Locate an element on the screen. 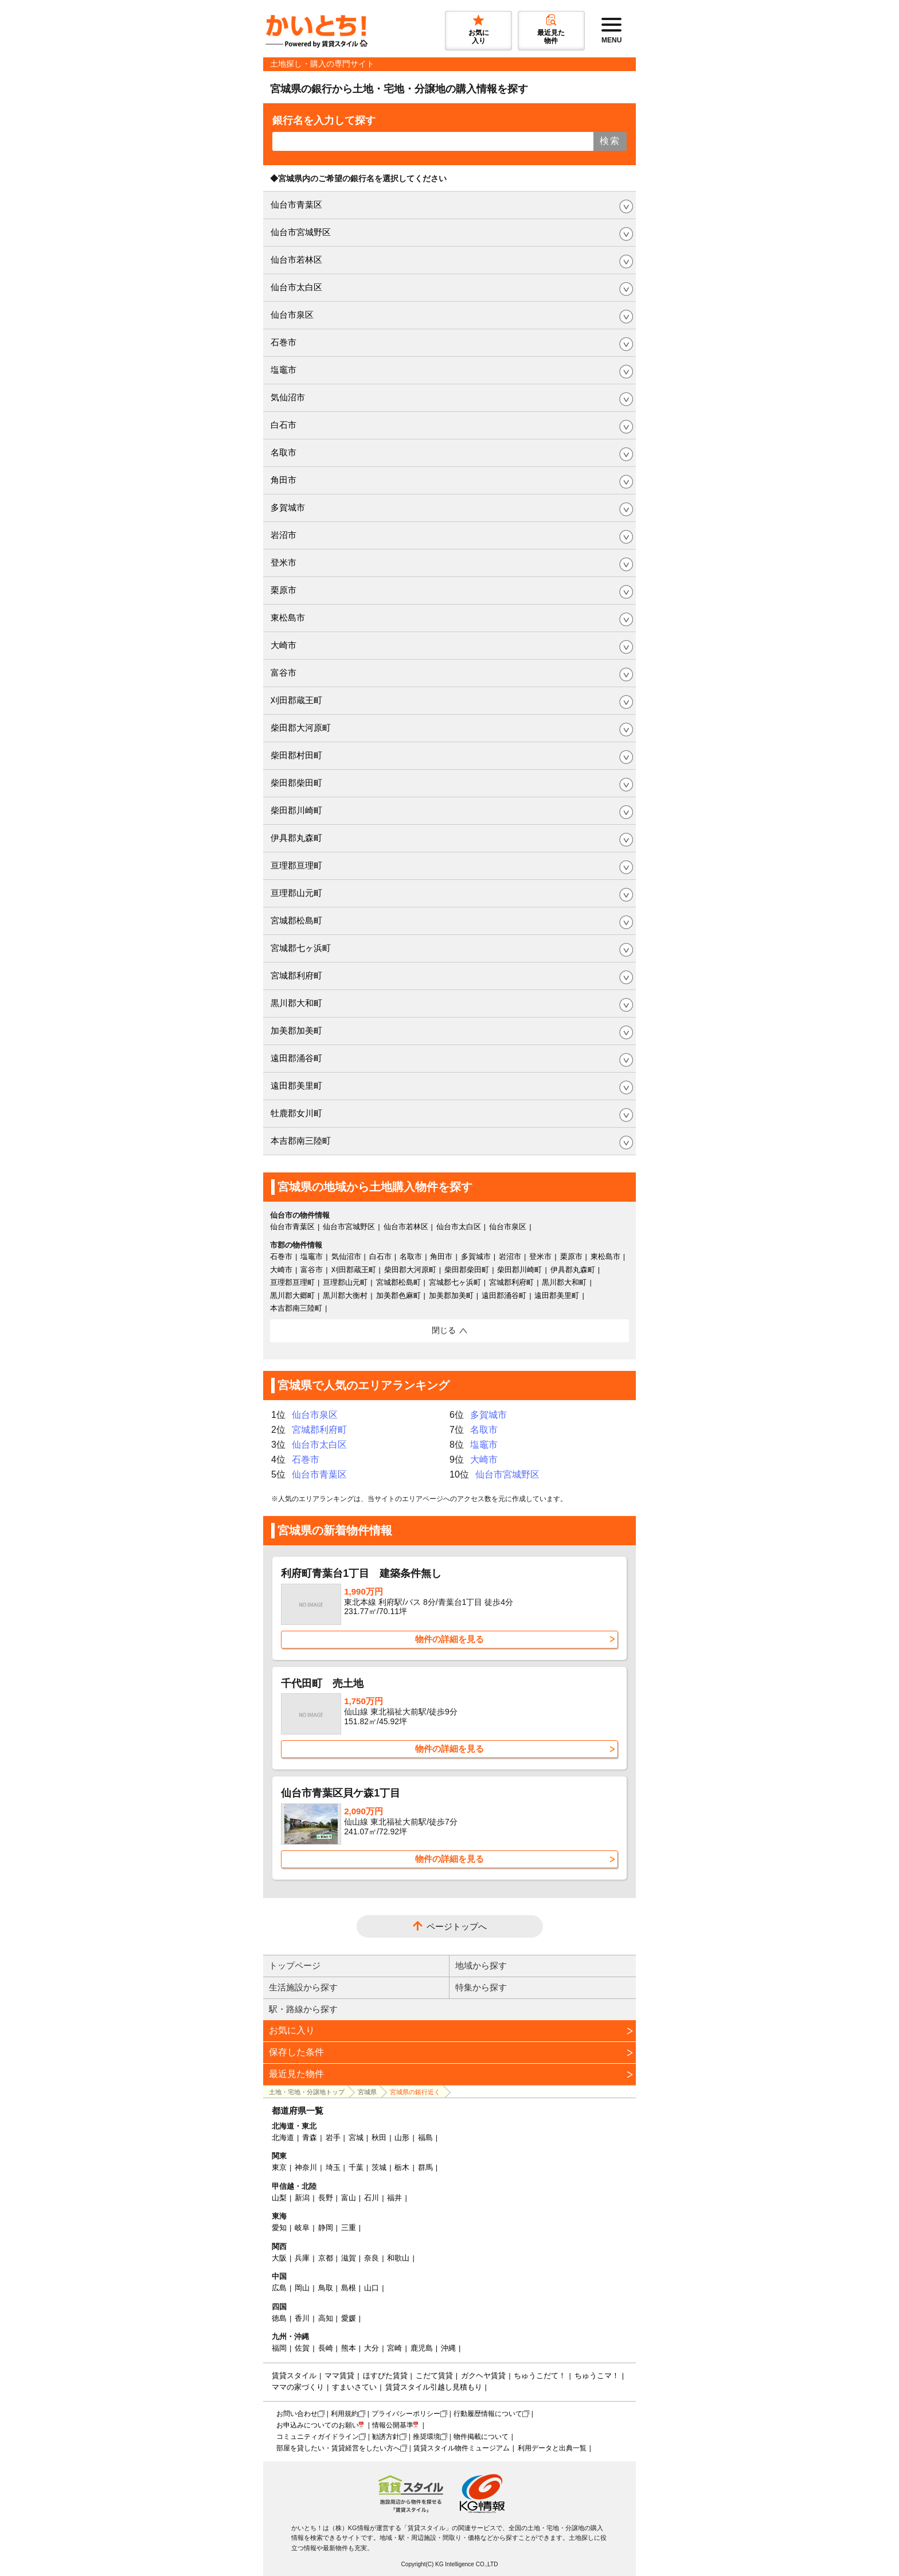  長野 is located at coordinates (325, 2197).